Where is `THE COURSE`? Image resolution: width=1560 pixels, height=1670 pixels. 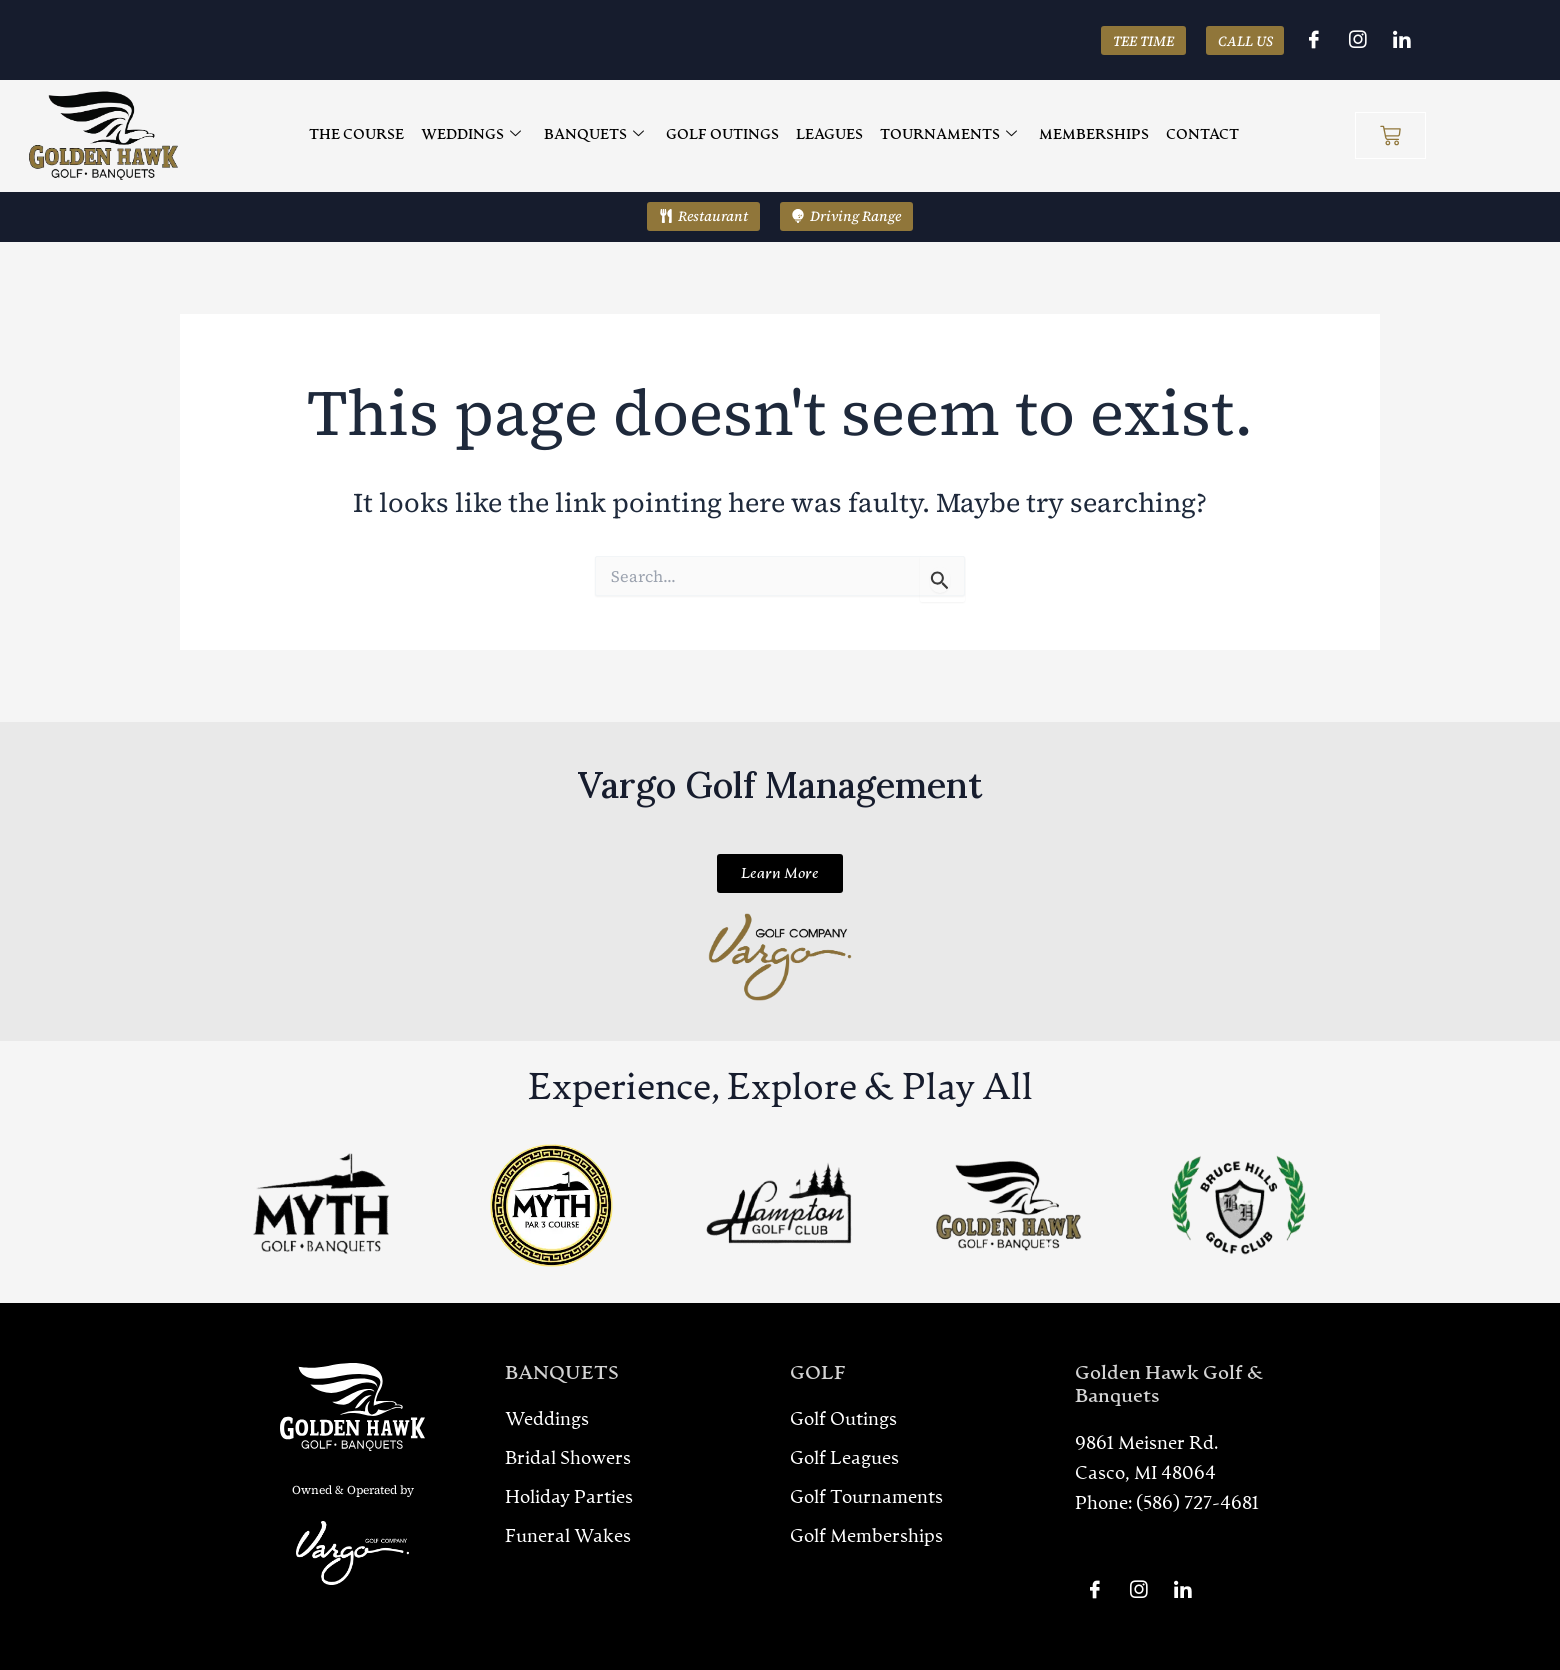 THE COURSE is located at coordinates (366, 135).